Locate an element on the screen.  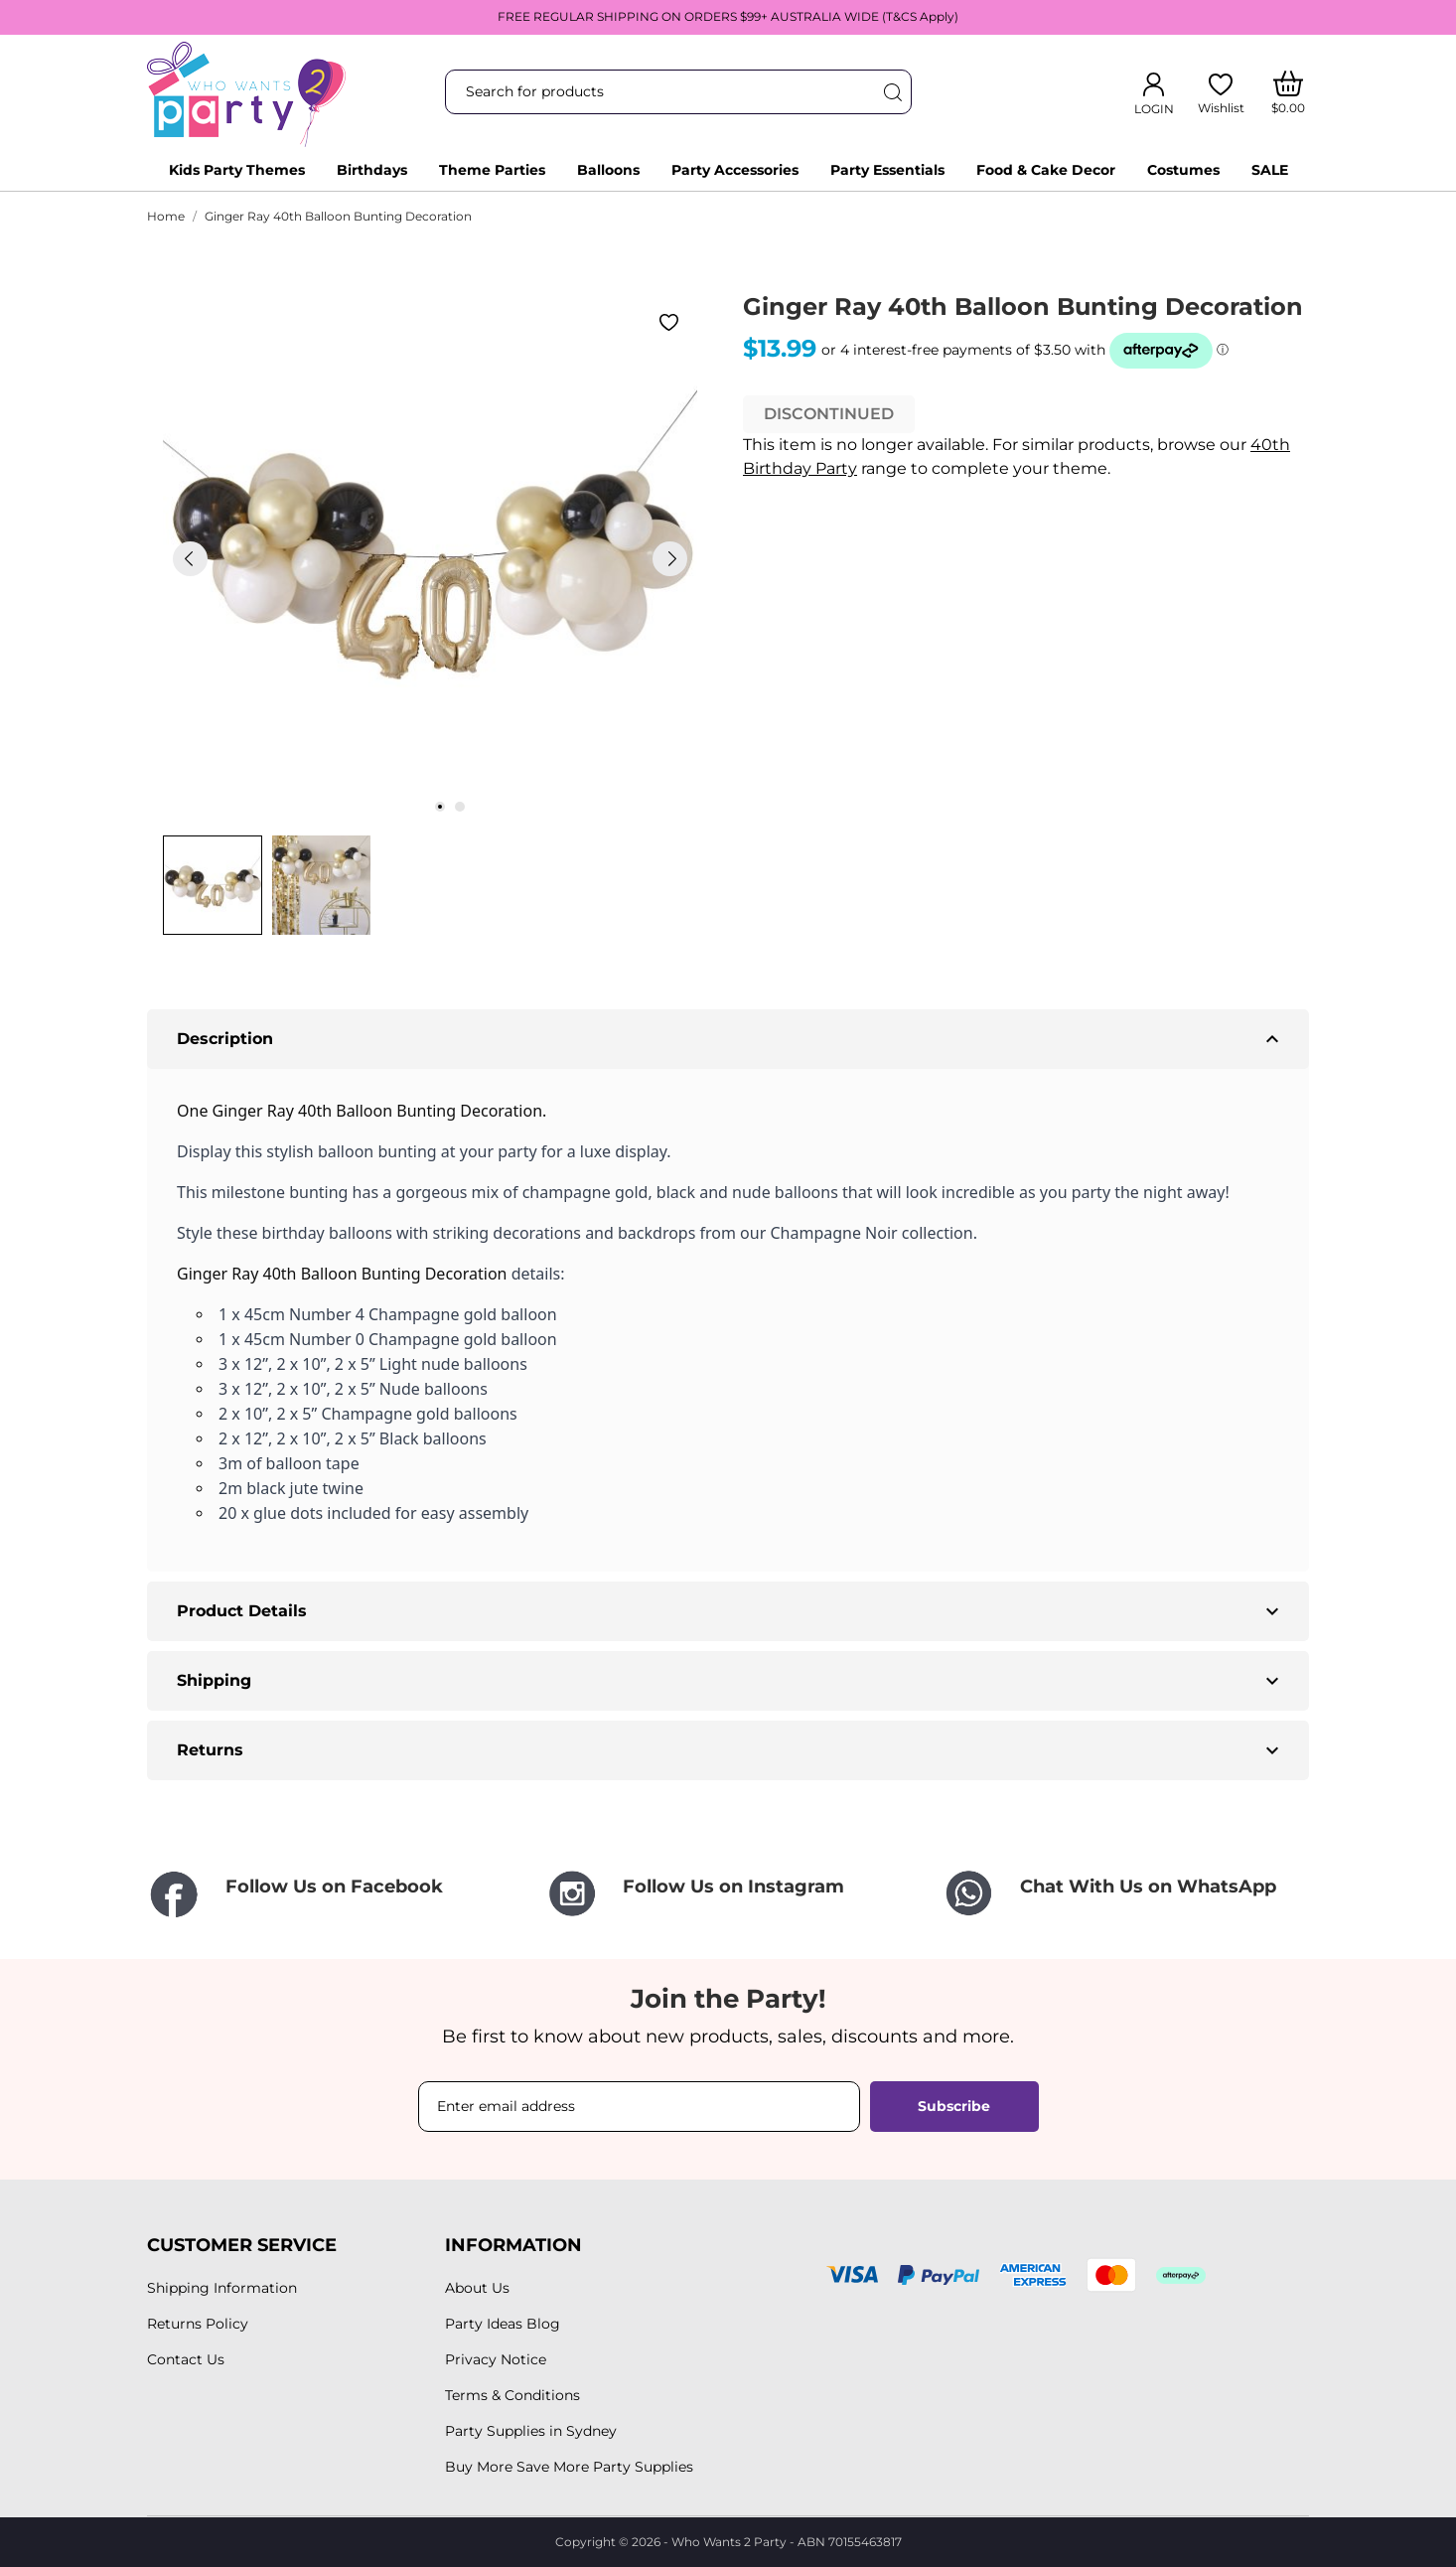
Description is located at coordinates (730, 1039).